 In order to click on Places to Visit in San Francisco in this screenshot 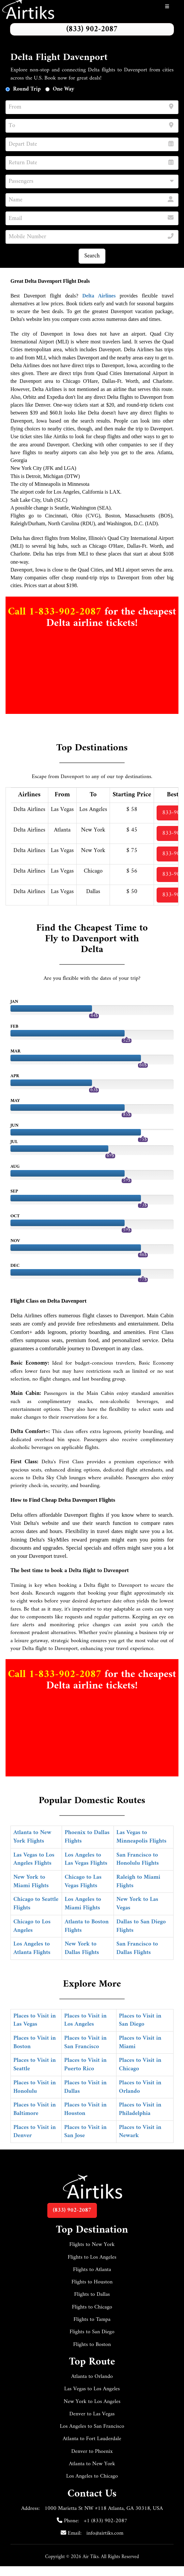, I will do `click(85, 2042)`.